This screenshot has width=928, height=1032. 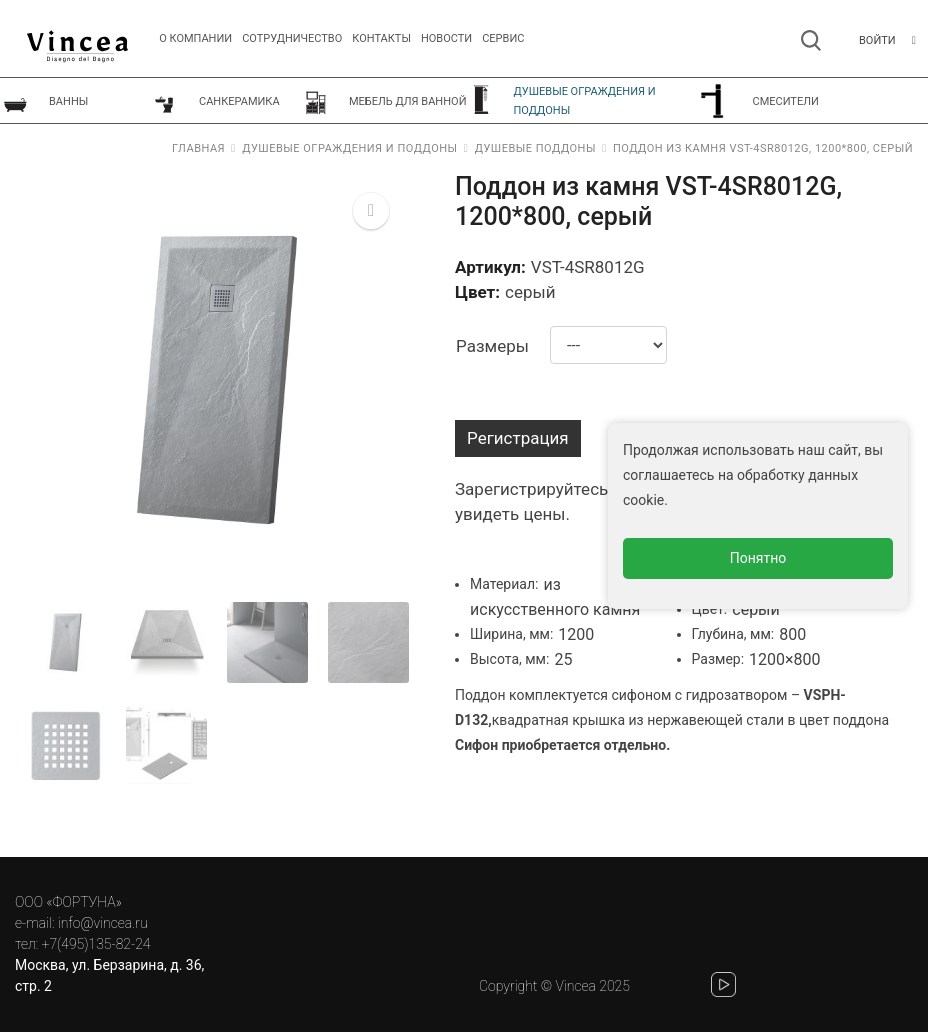 I want to click on Главная, so click(x=198, y=148).